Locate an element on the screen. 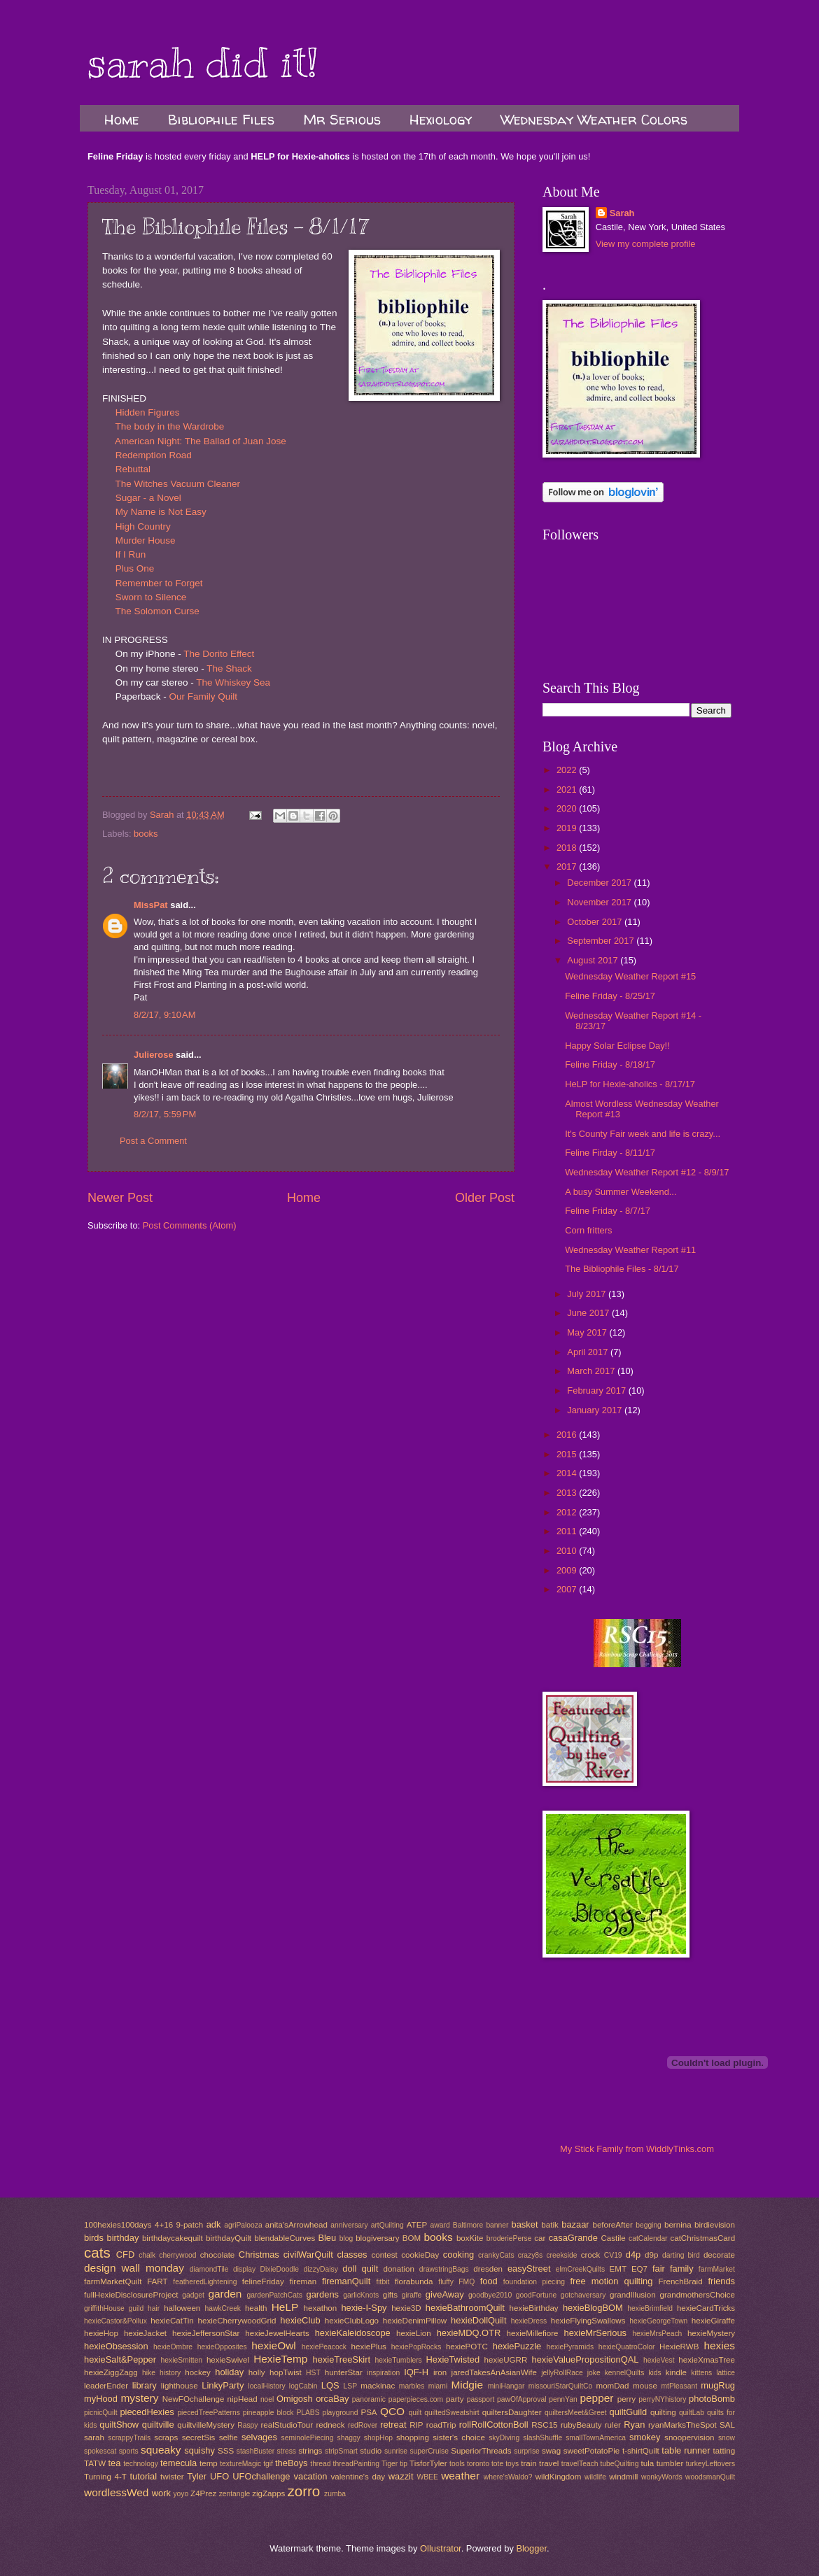 The image size is (819, 2576). bazaar is located at coordinates (575, 2224).